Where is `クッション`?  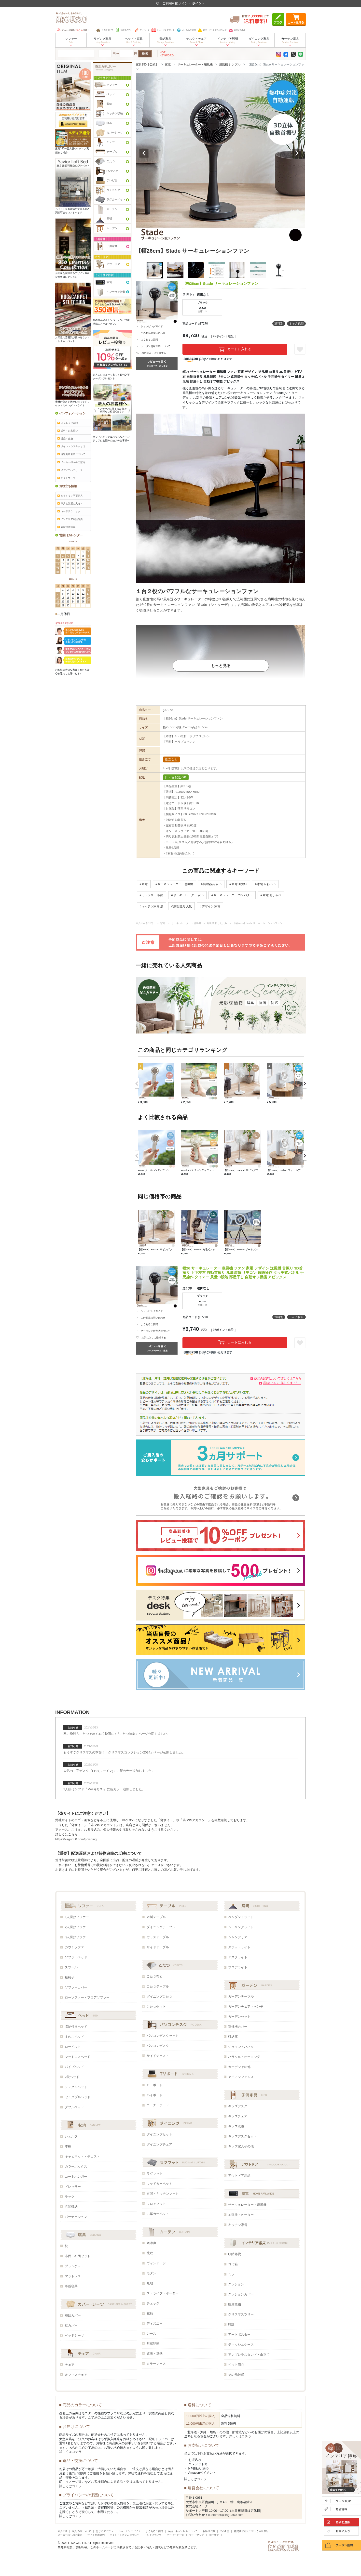 クッション is located at coordinates (236, 2280).